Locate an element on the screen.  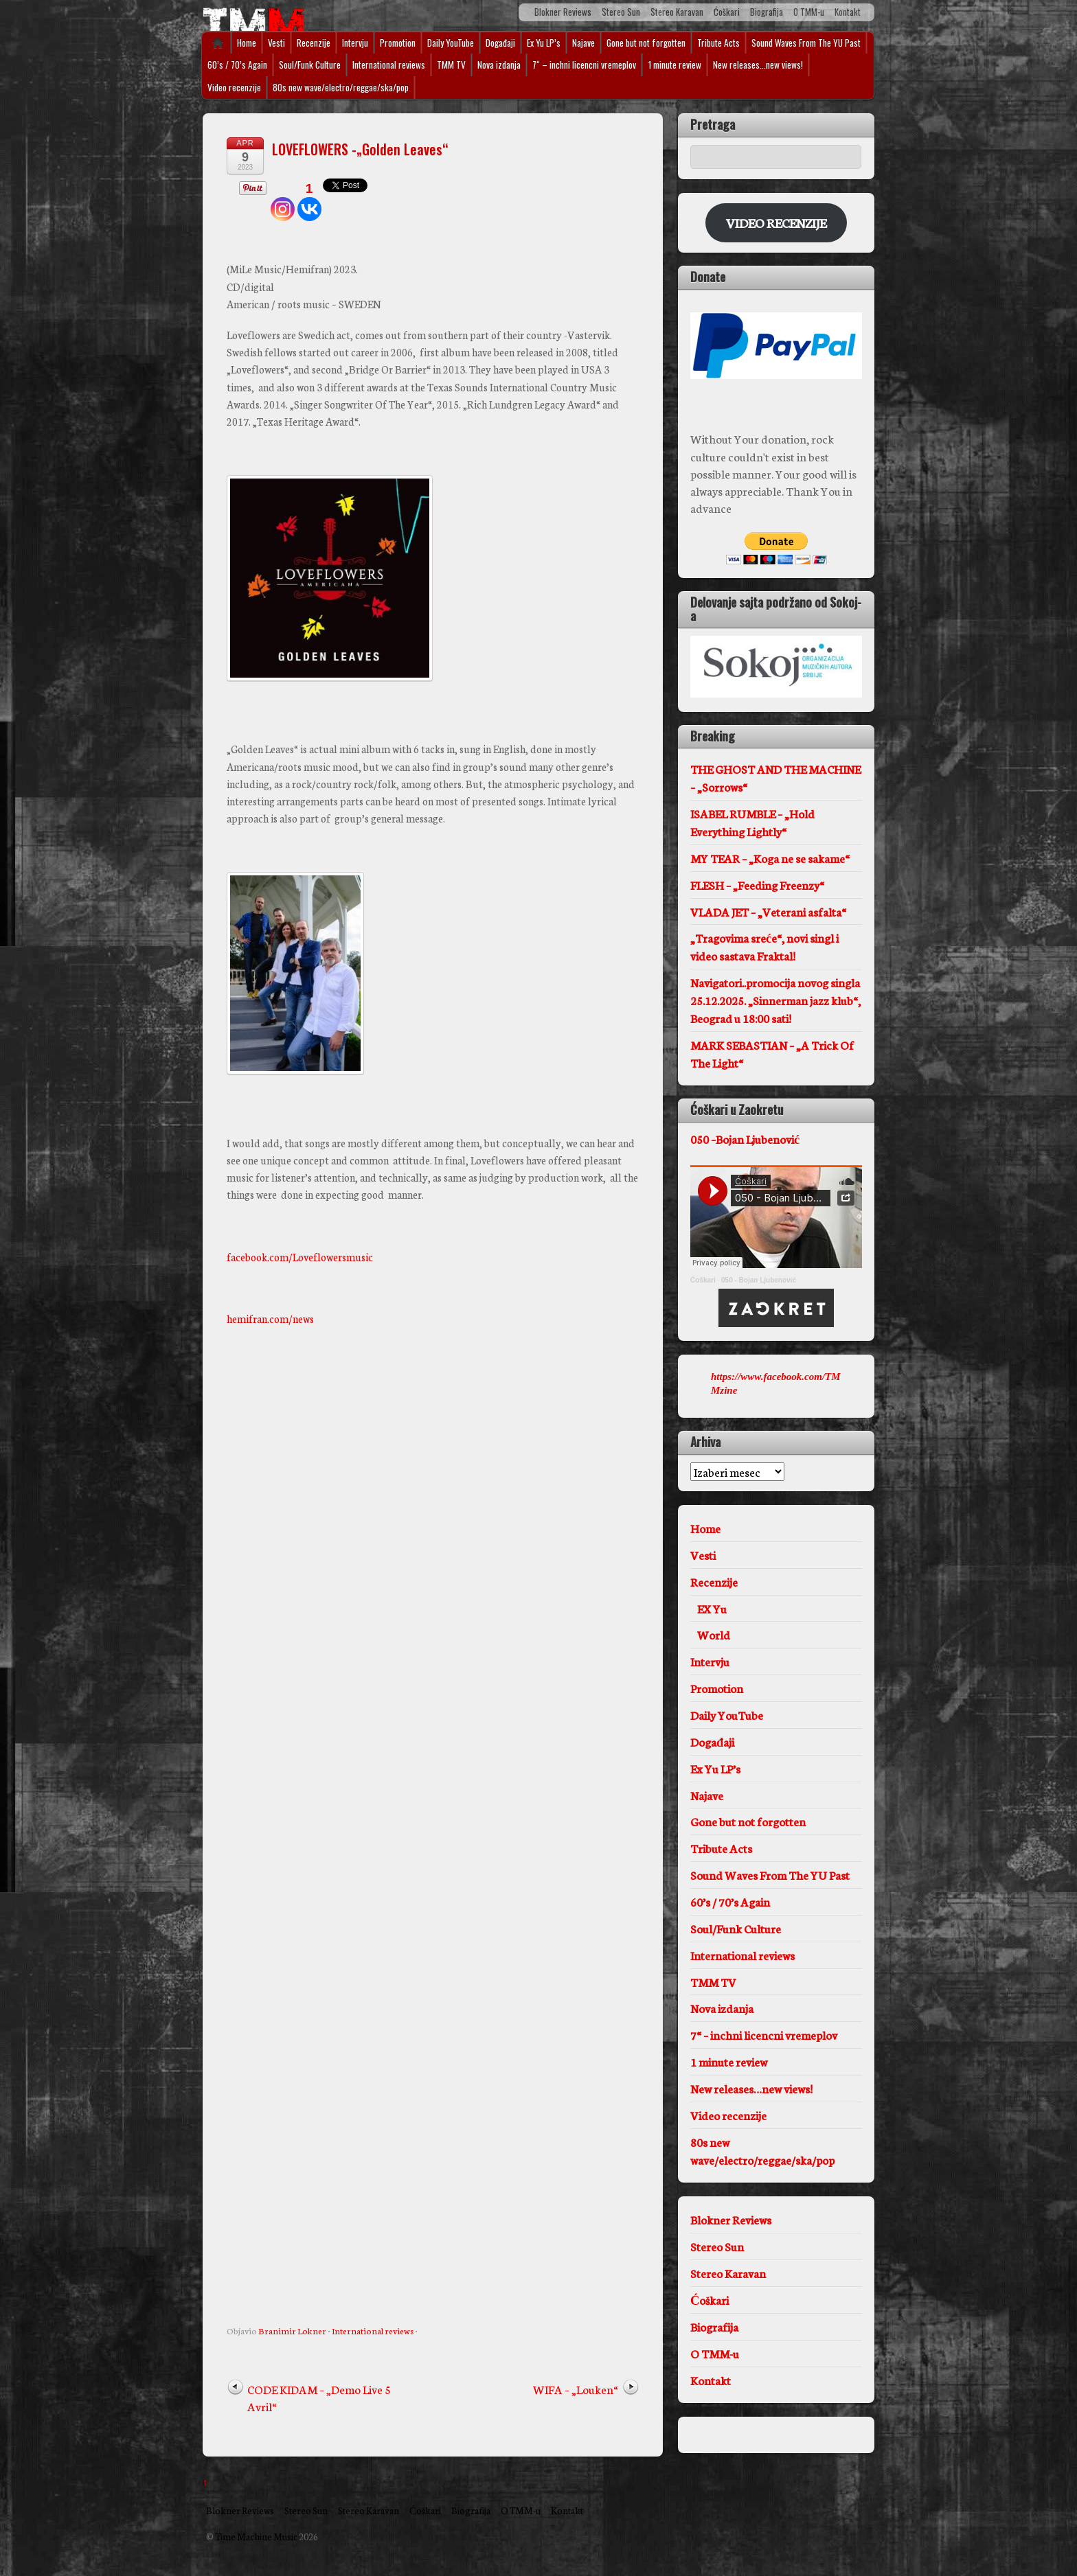
Intervju is located at coordinates (355, 42).